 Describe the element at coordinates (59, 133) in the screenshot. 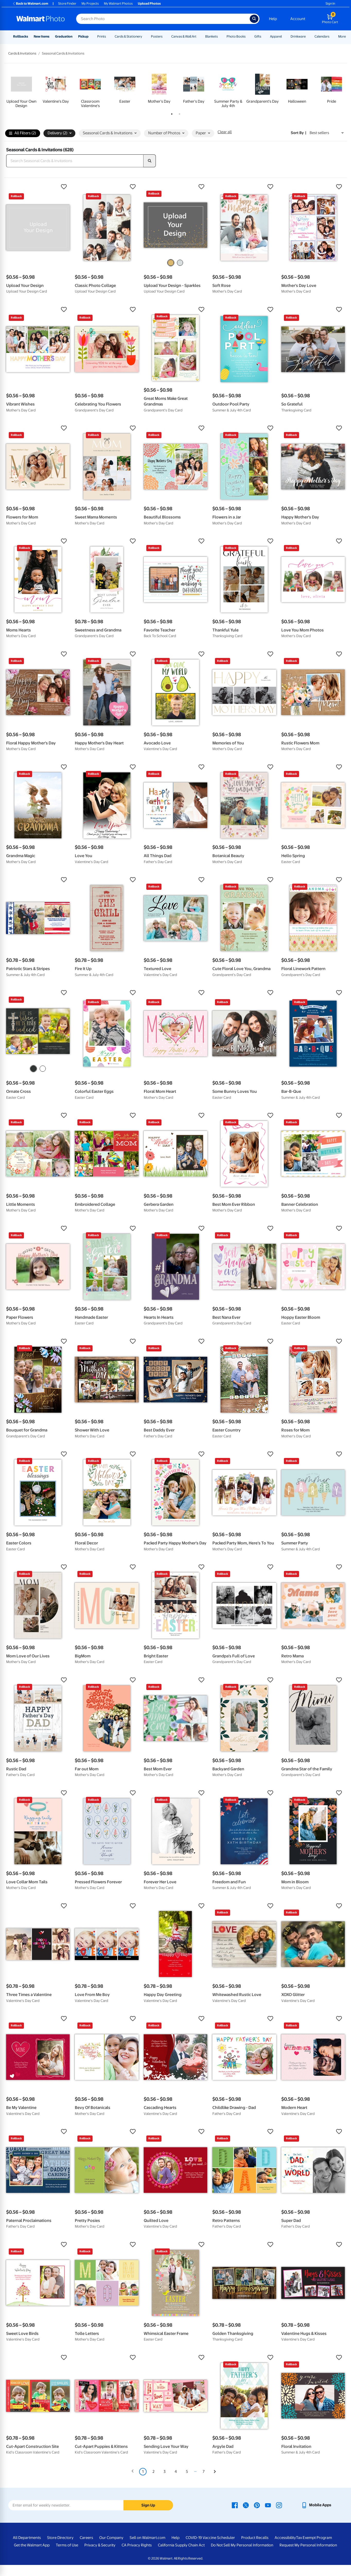

I see `Delivery (2) [button]` at that location.